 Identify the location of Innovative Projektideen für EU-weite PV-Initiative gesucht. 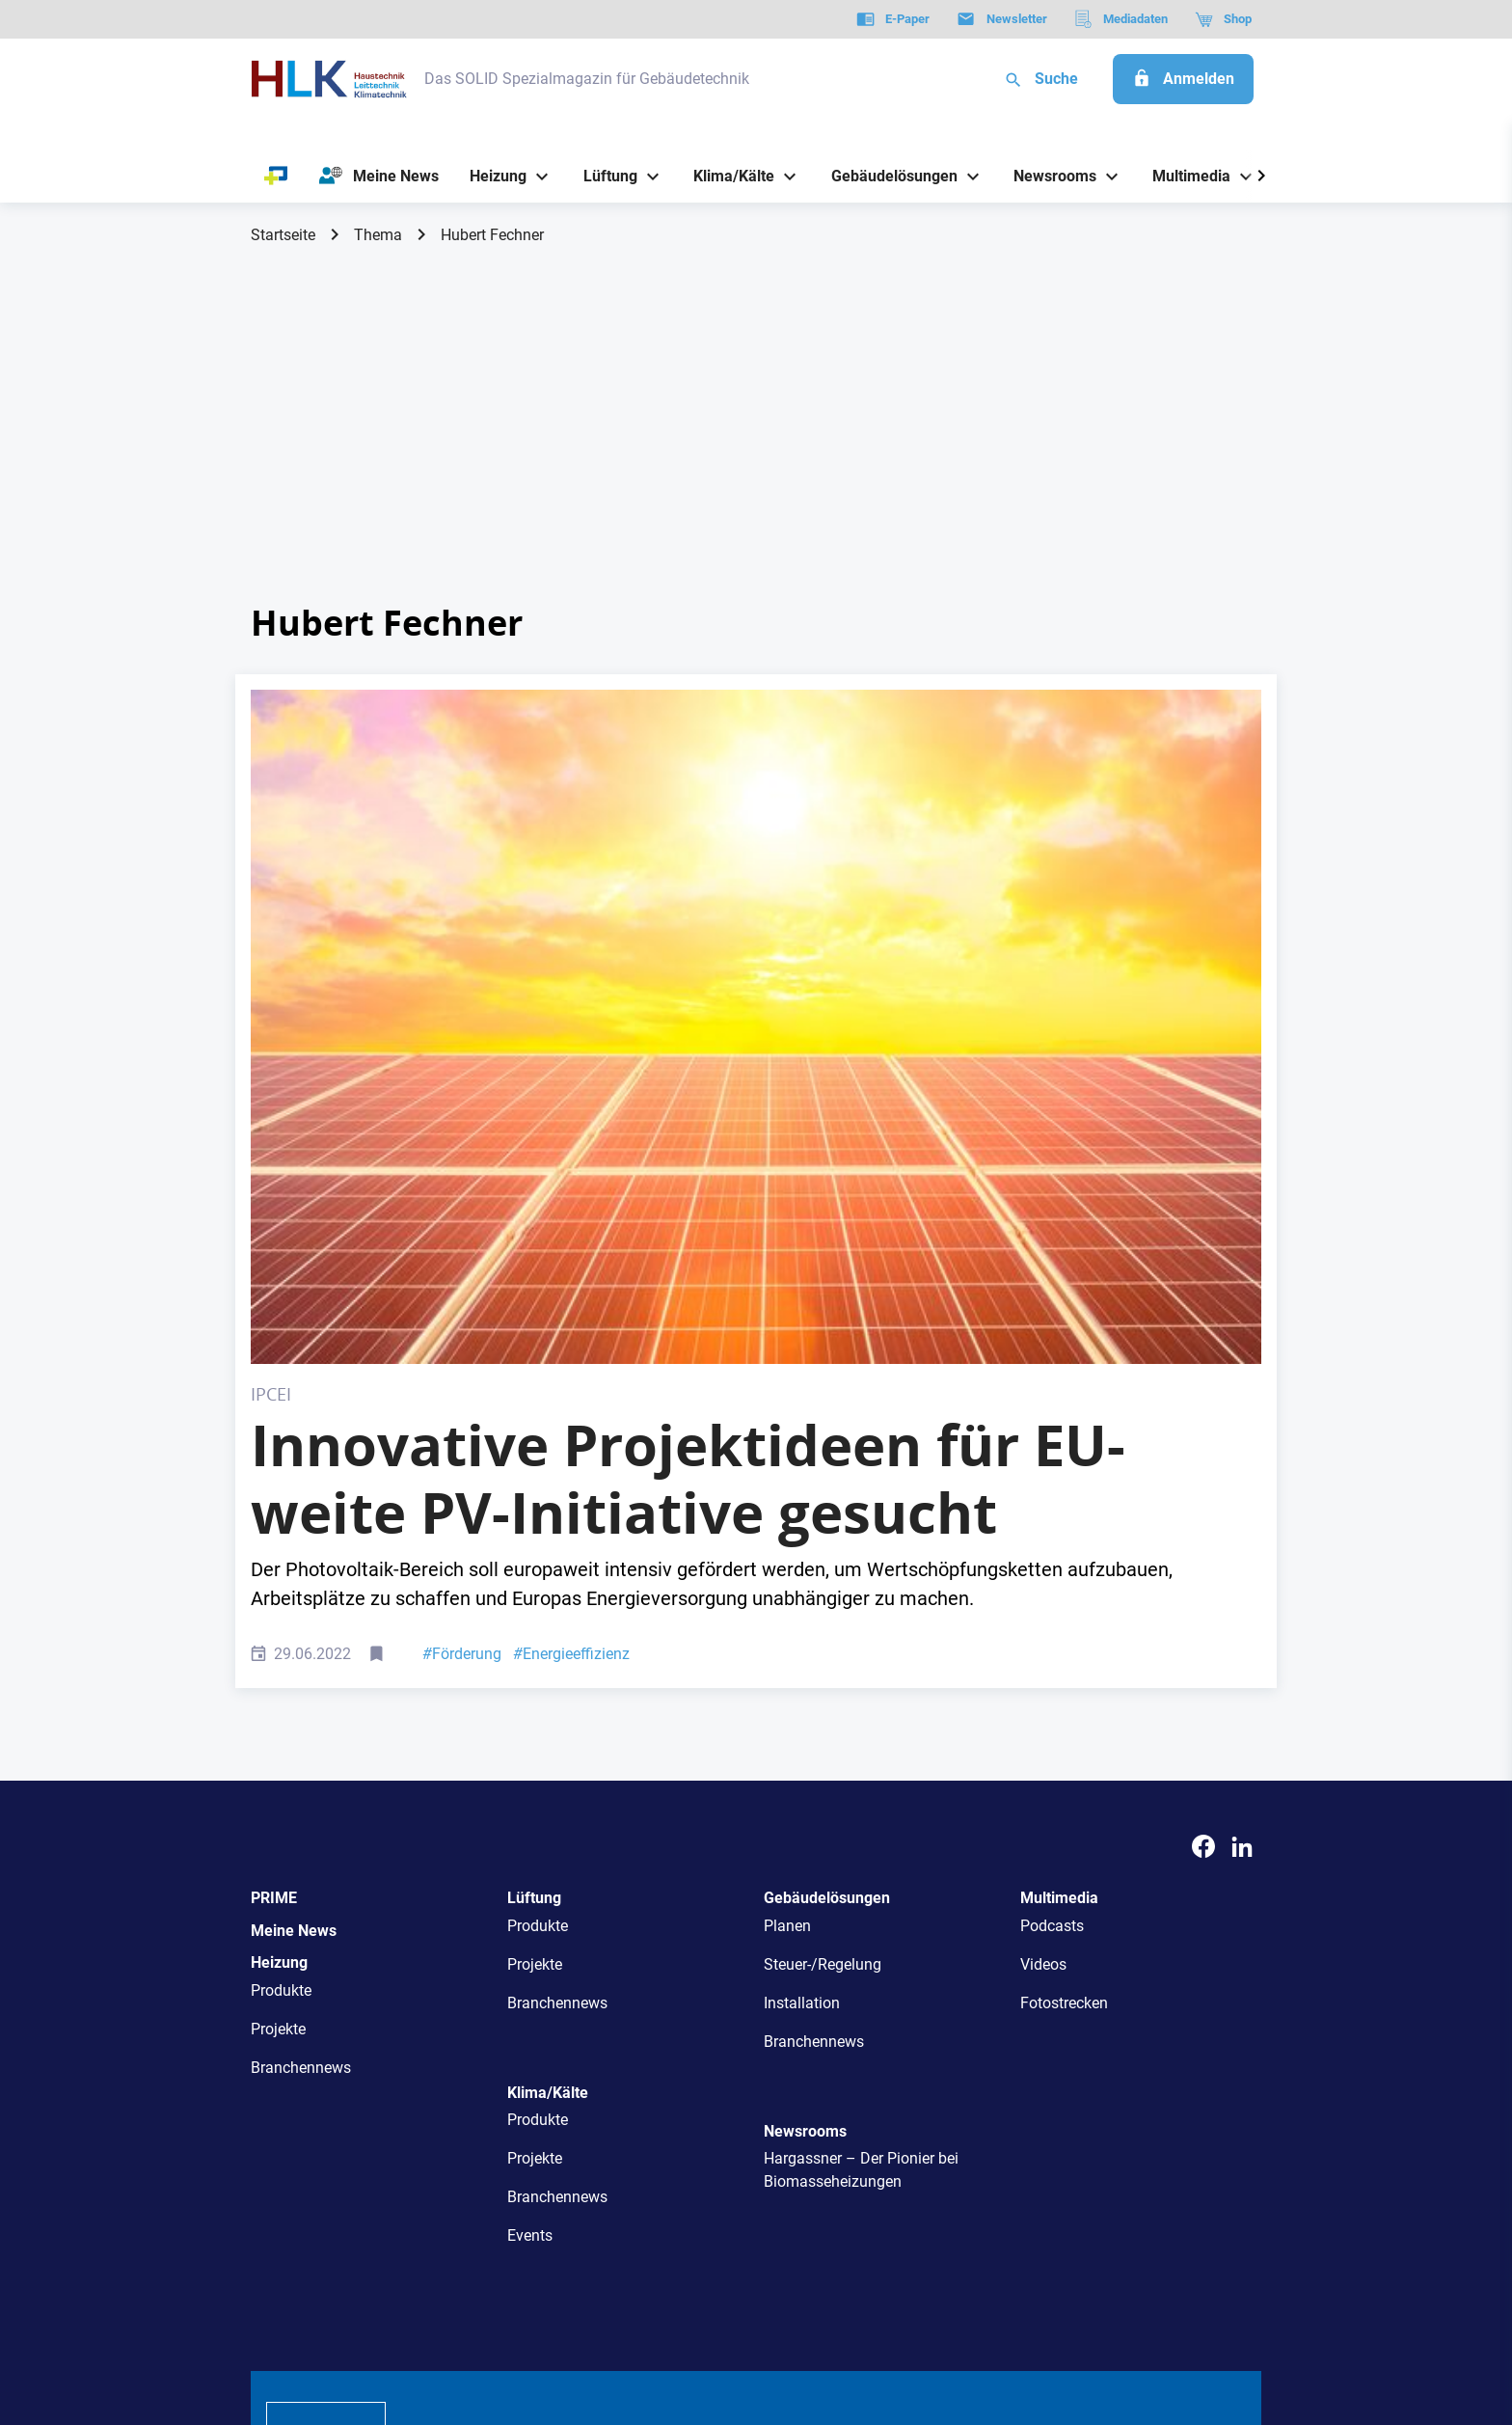
(688, 1142).